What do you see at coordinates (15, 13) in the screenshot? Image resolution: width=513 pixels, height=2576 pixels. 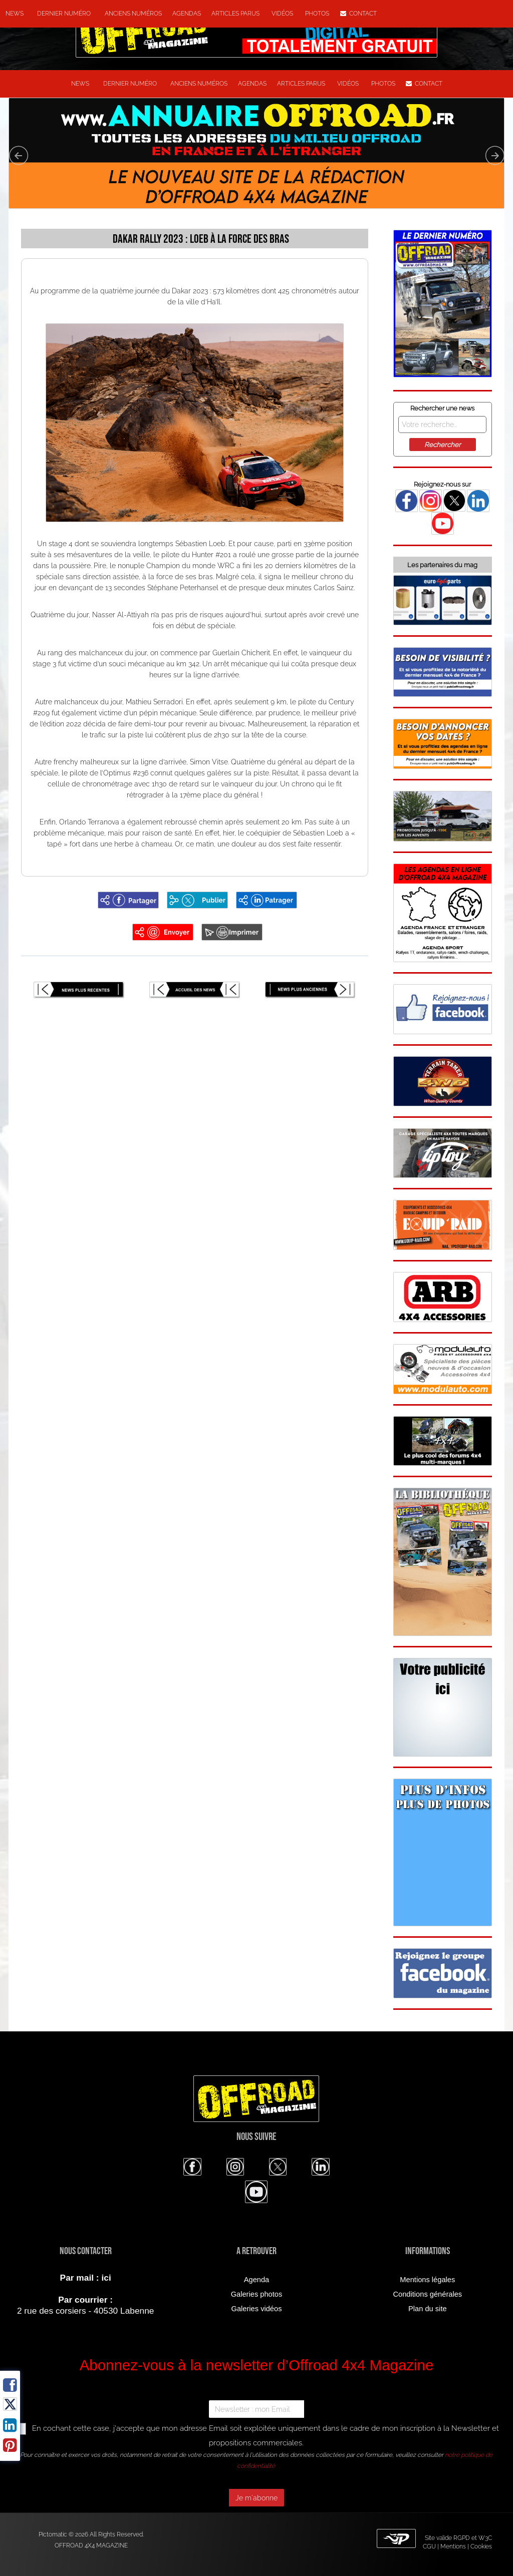 I see `NEWS` at bounding box center [15, 13].